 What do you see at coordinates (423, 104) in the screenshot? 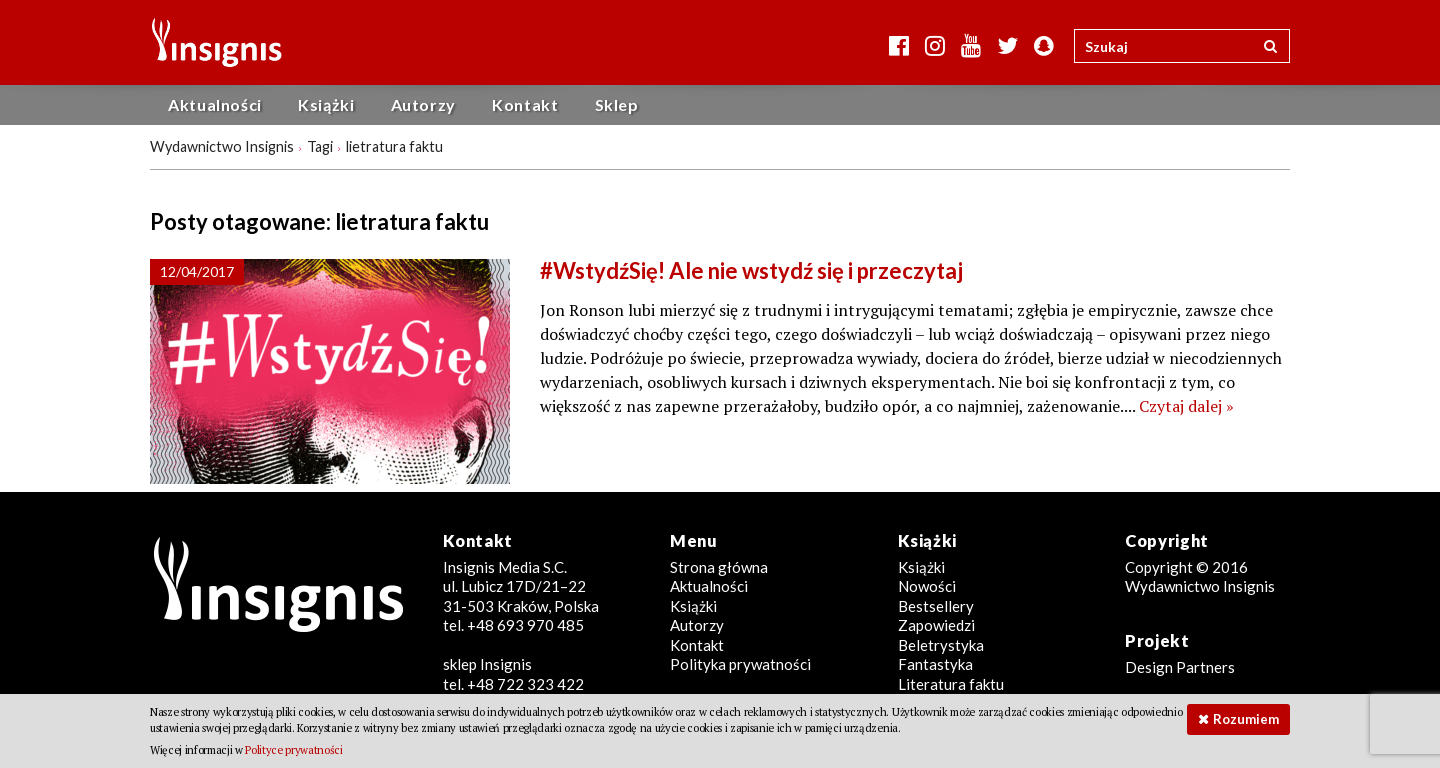
I see `Autorzy` at bounding box center [423, 104].